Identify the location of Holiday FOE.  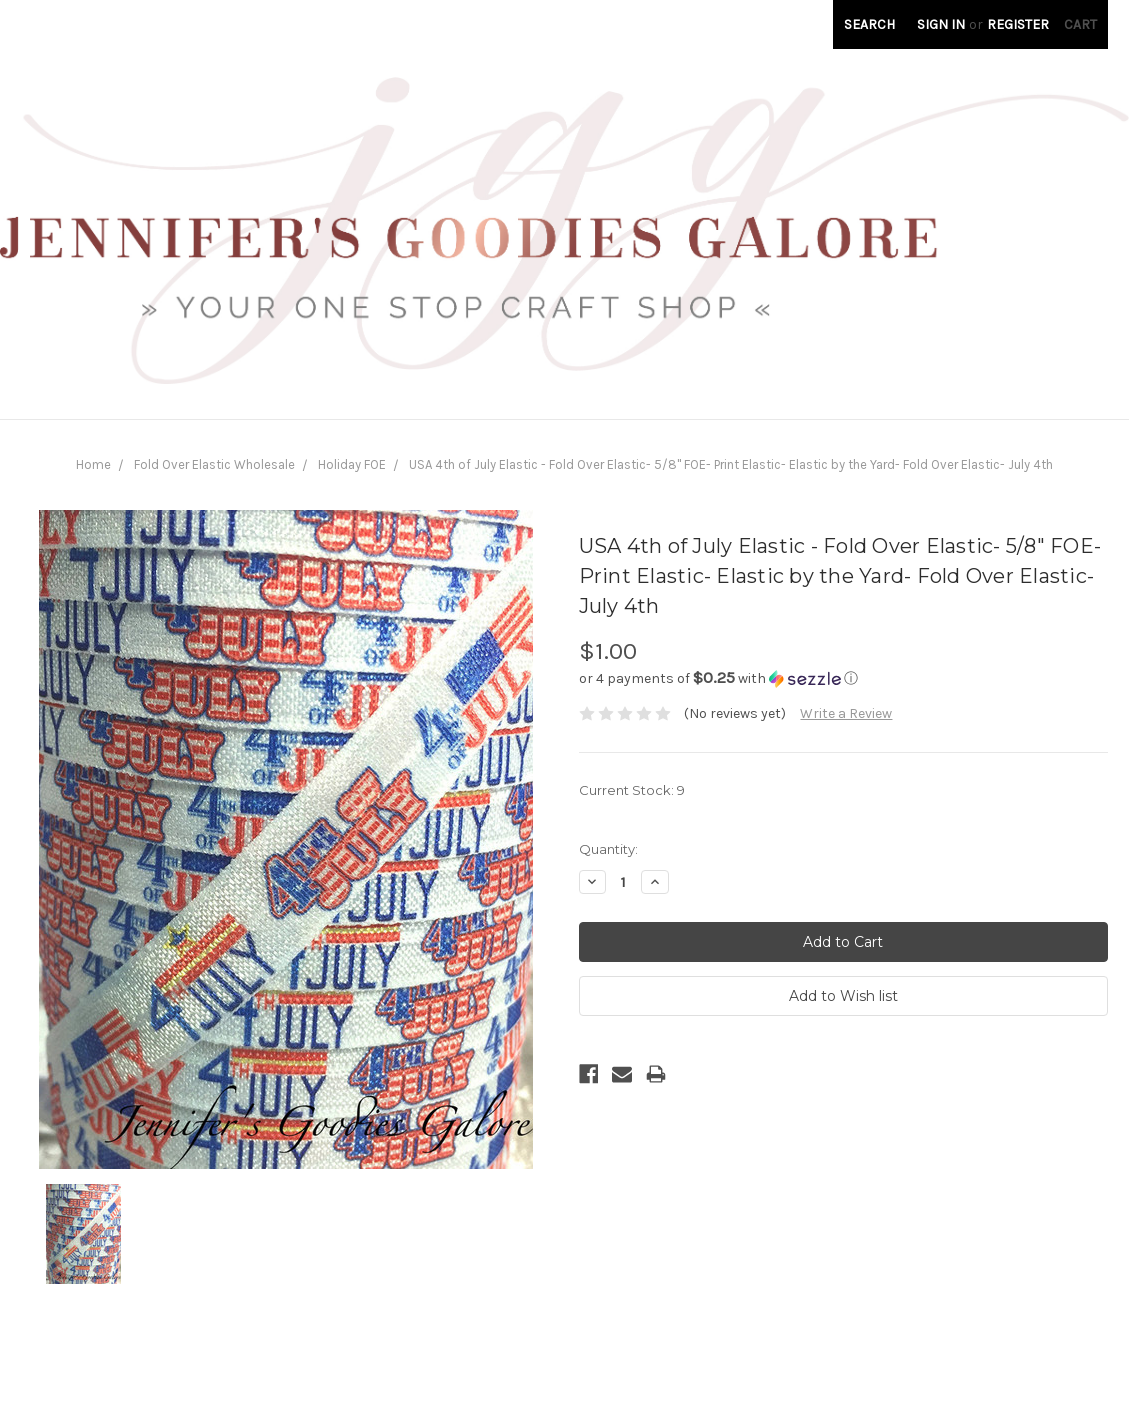
(352, 464).